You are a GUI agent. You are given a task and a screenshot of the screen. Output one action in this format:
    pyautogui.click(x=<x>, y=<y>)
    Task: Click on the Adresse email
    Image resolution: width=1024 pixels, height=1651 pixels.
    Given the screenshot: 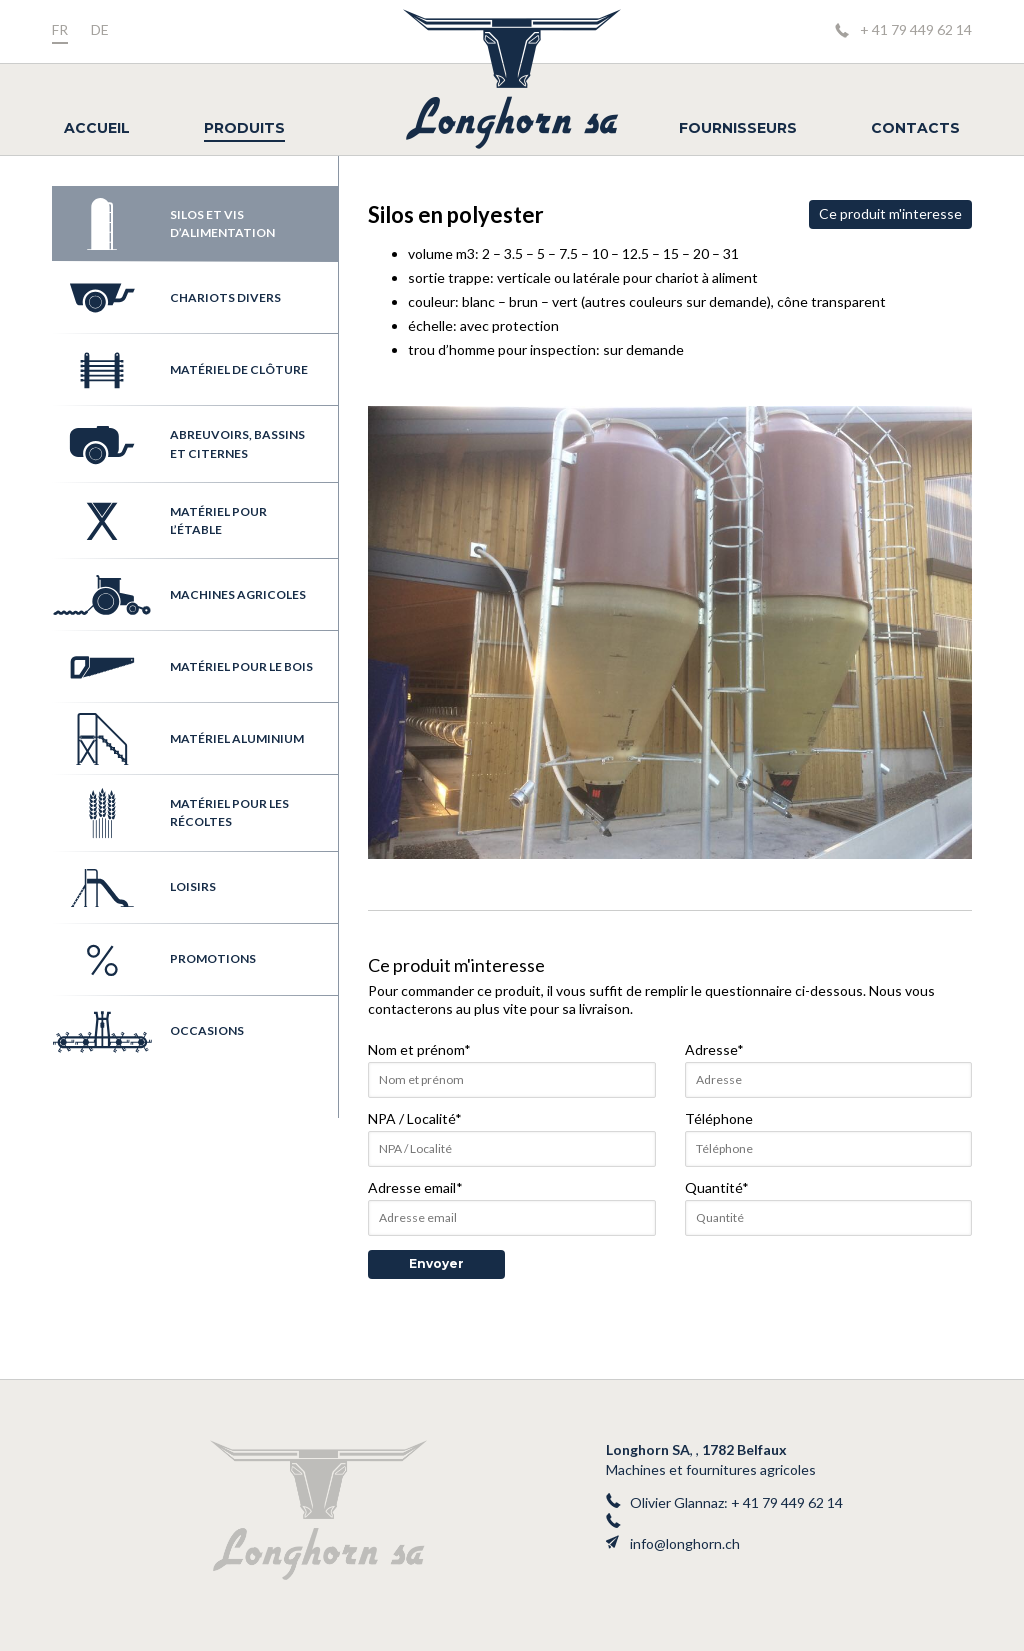 What is the action you would take?
    pyautogui.click(x=415, y=1187)
    